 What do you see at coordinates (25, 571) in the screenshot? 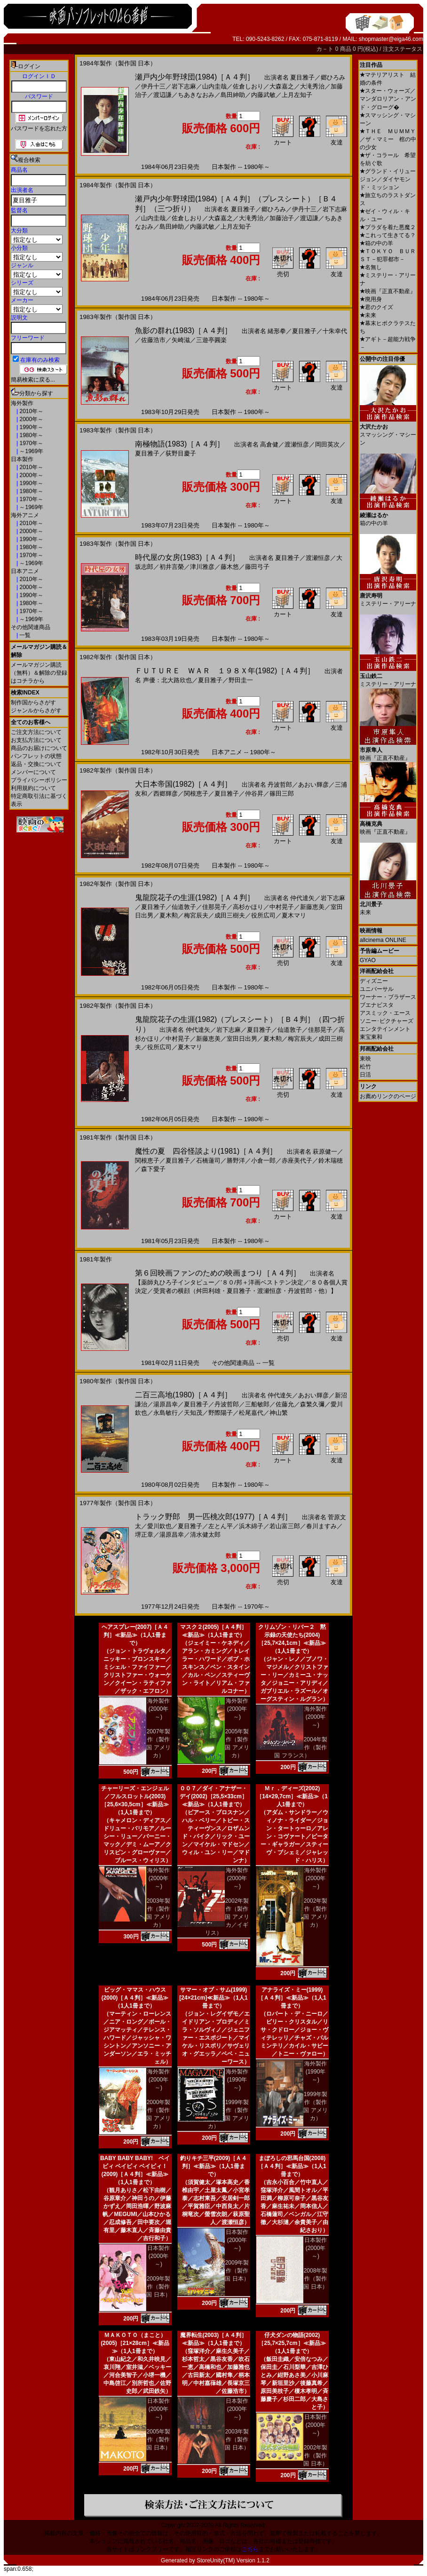
I see `日本アニメ` at bounding box center [25, 571].